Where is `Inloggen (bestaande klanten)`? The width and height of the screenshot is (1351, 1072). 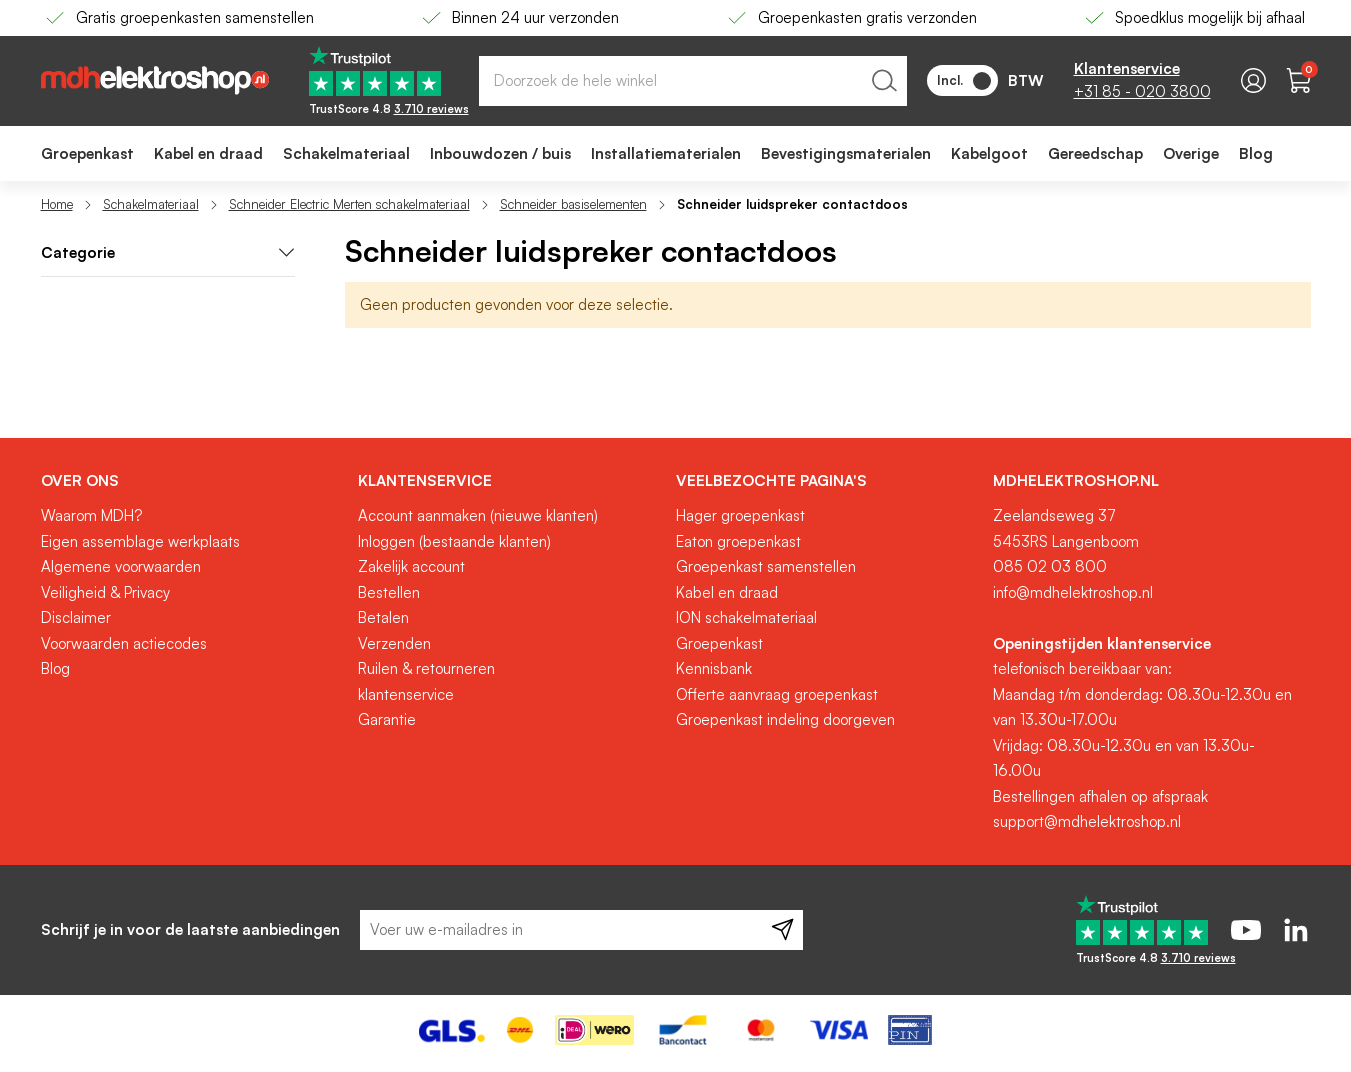 Inloggen (bestaande klanten) is located at coordinates (454, 541).